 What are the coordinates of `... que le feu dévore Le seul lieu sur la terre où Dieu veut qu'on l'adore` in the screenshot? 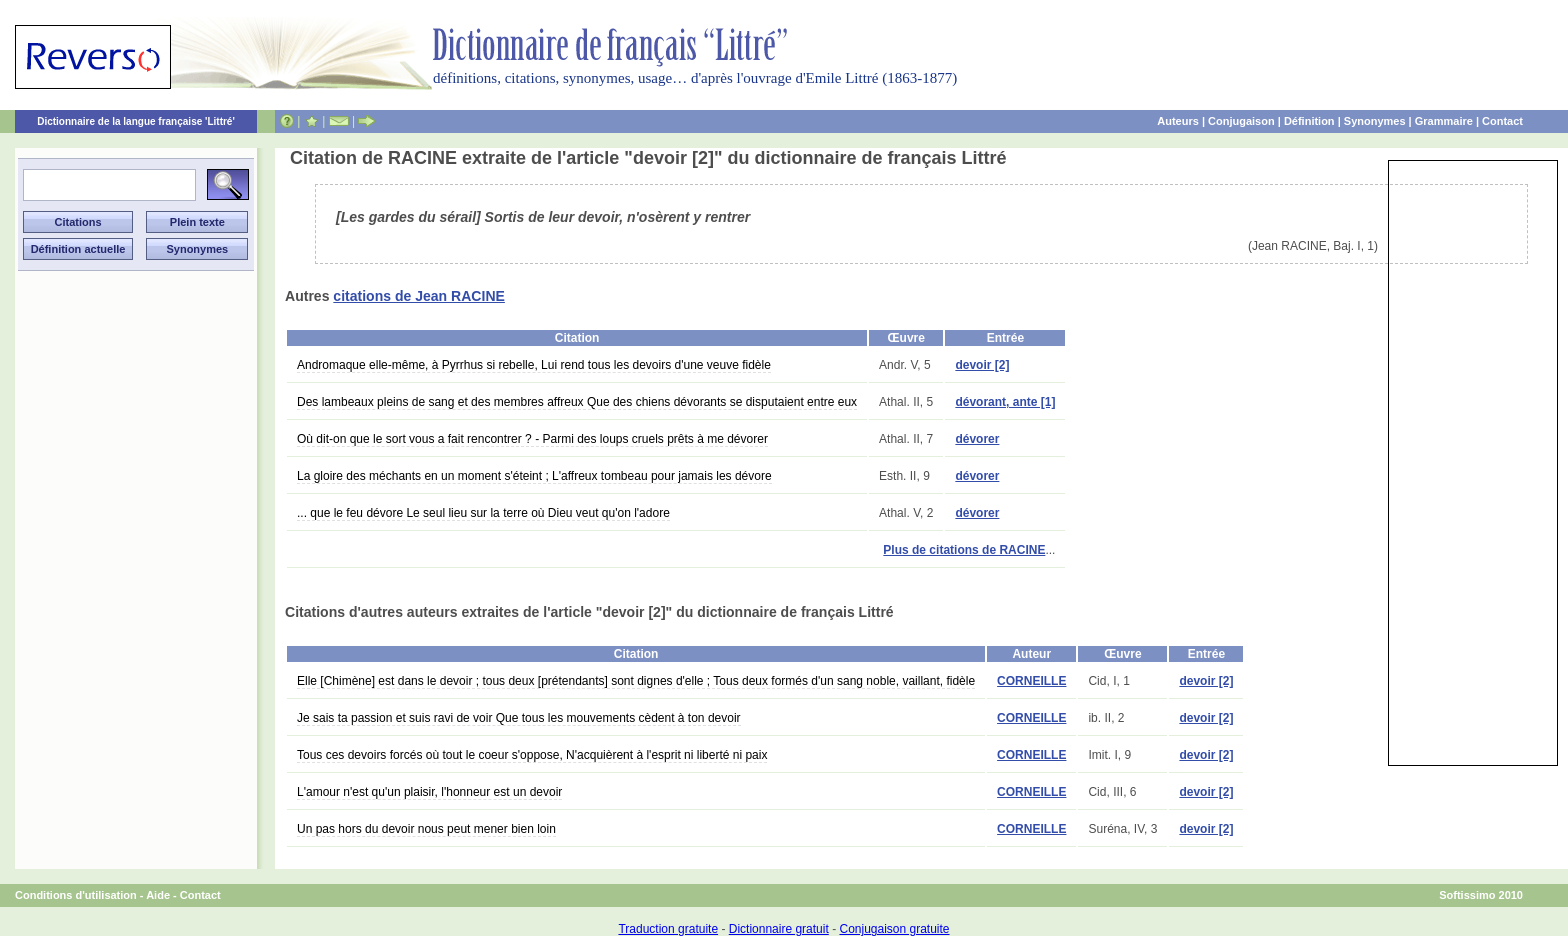 It's located at (483, 513).